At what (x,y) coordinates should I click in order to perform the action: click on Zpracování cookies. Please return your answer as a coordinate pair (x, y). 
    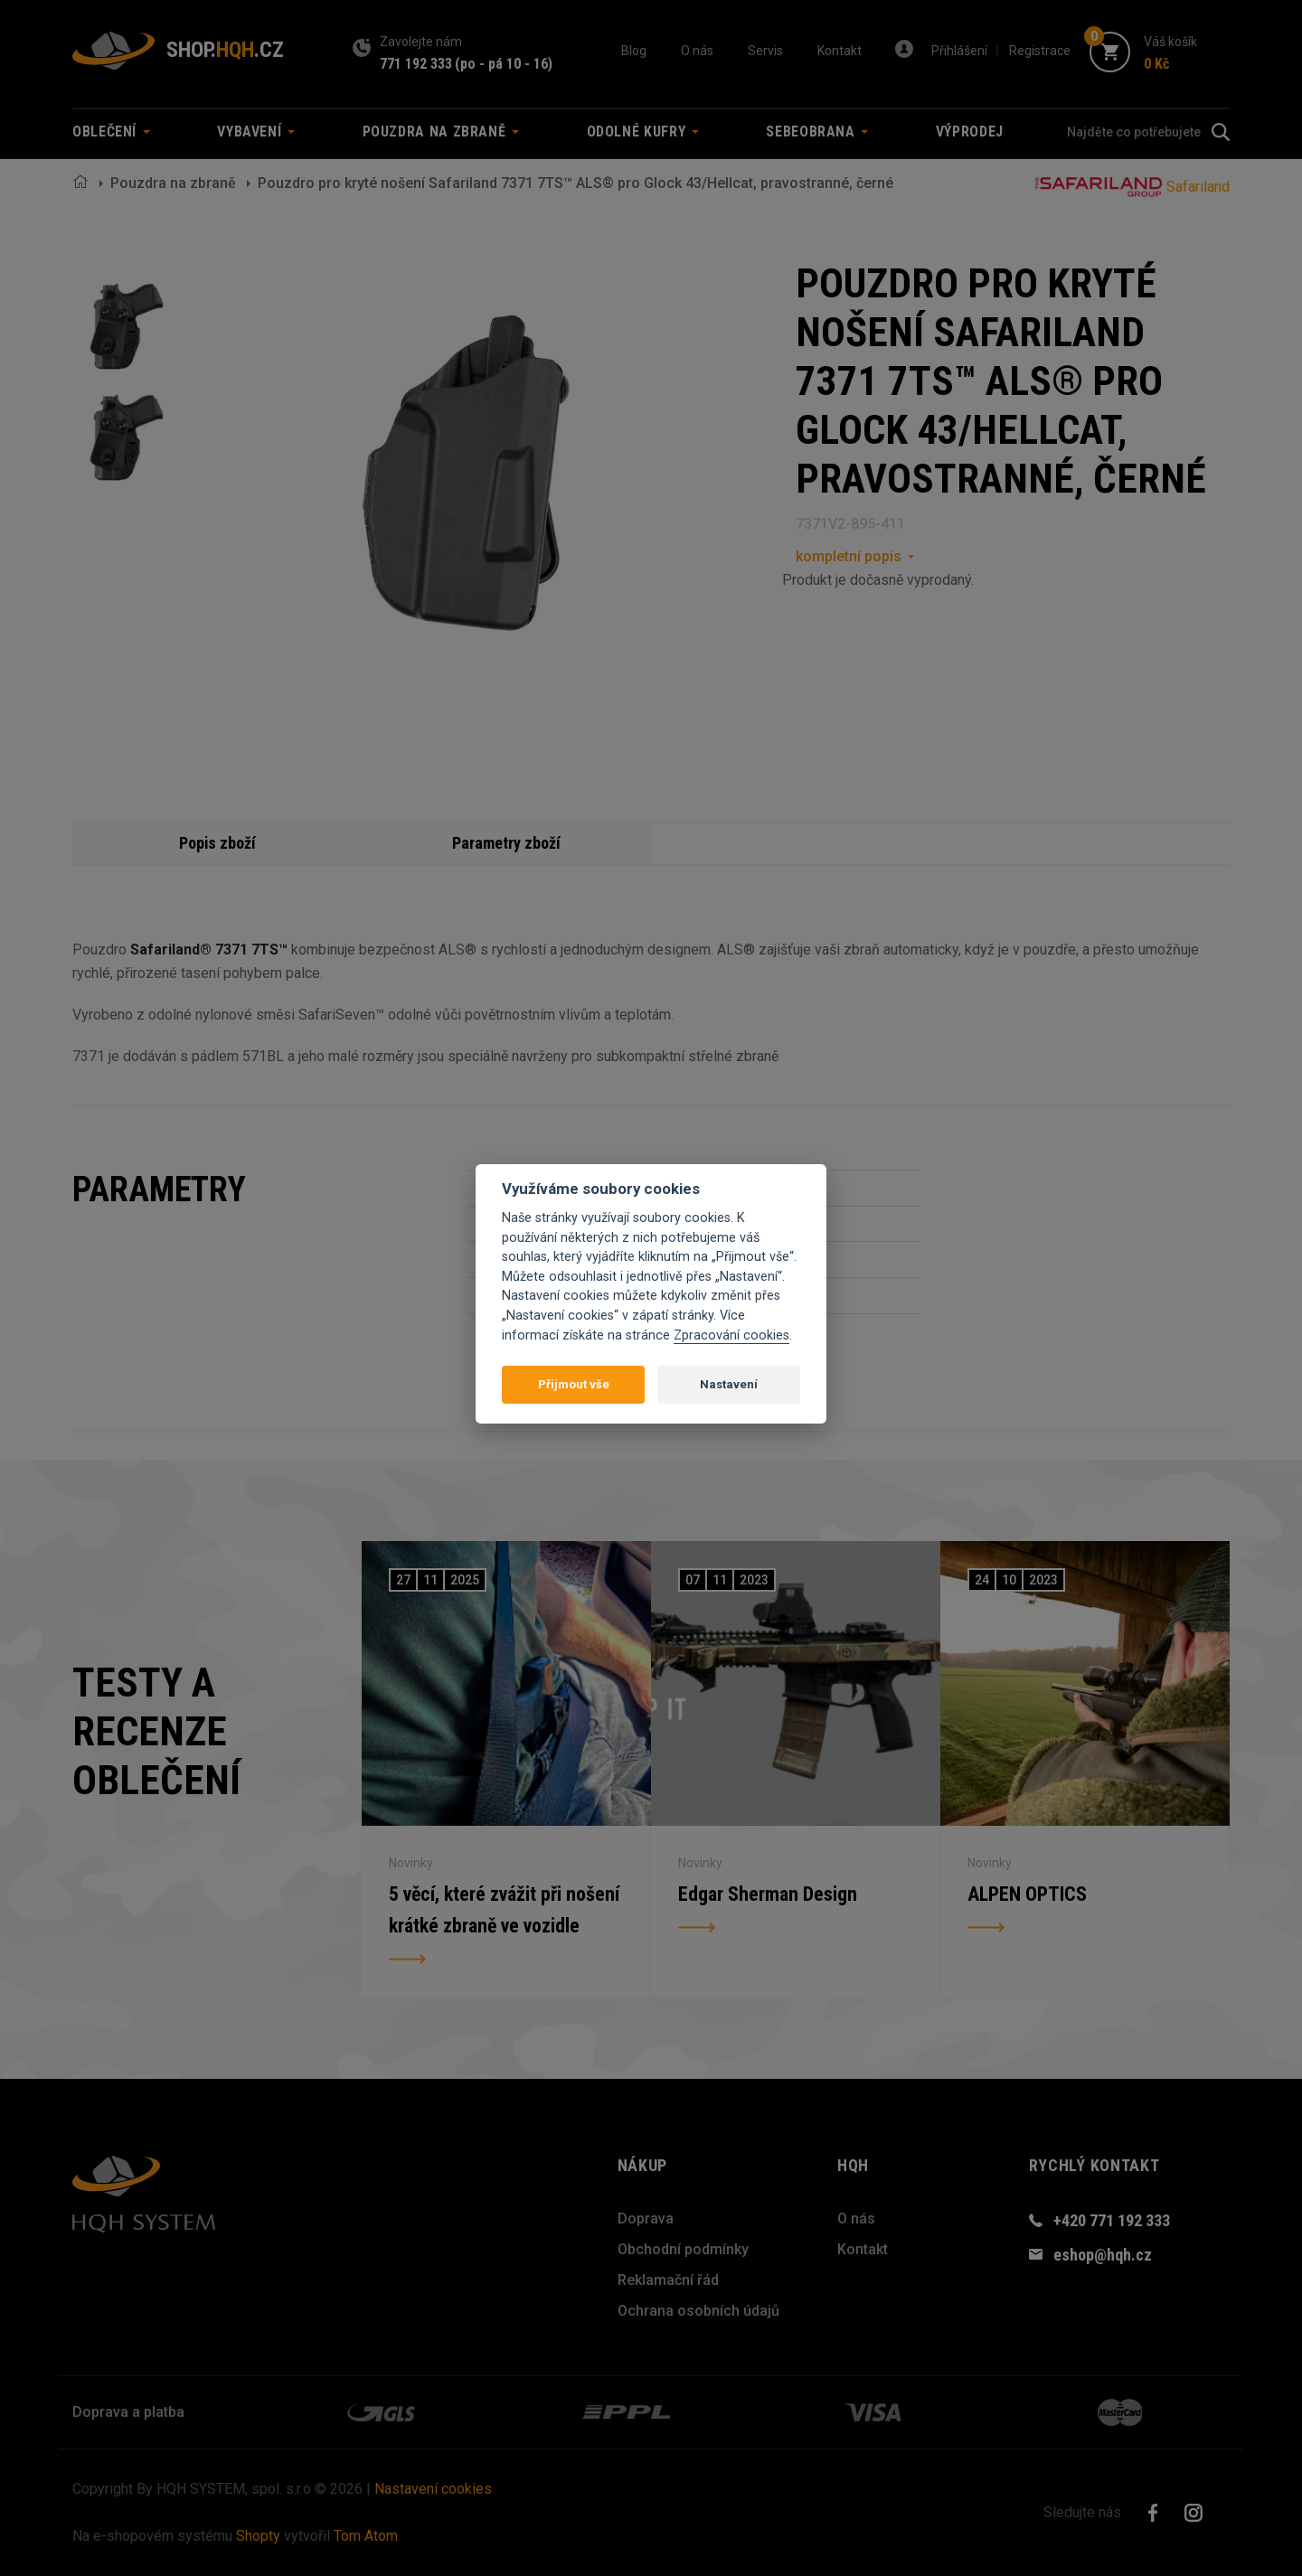
    Looking at the image, I should click on (731, 1335).